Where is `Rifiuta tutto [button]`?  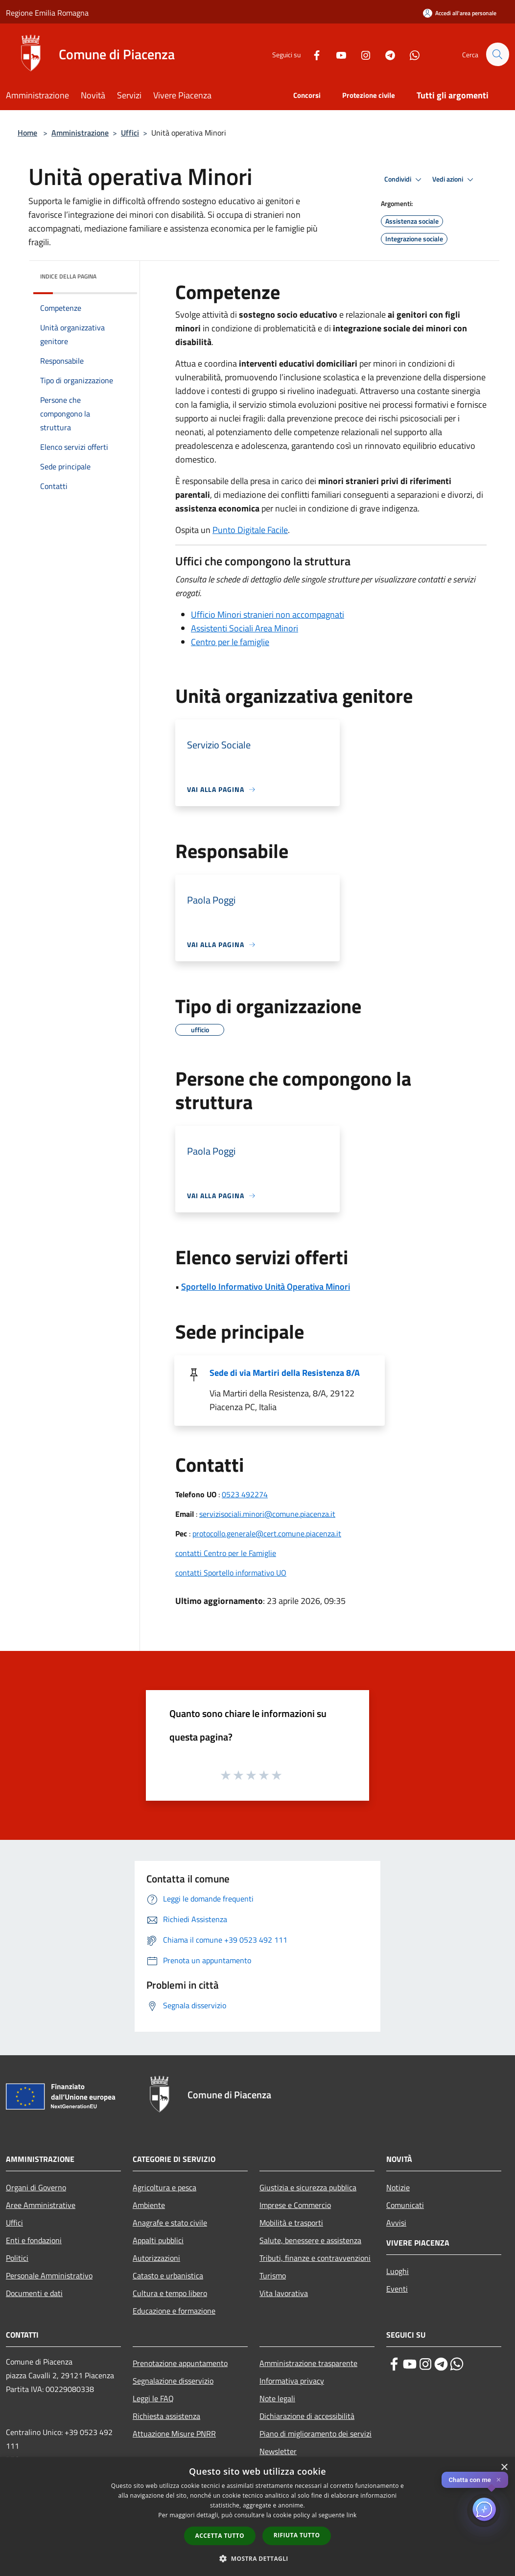
Rifiuta tutto [button] is located at coordinates (297, 2535).